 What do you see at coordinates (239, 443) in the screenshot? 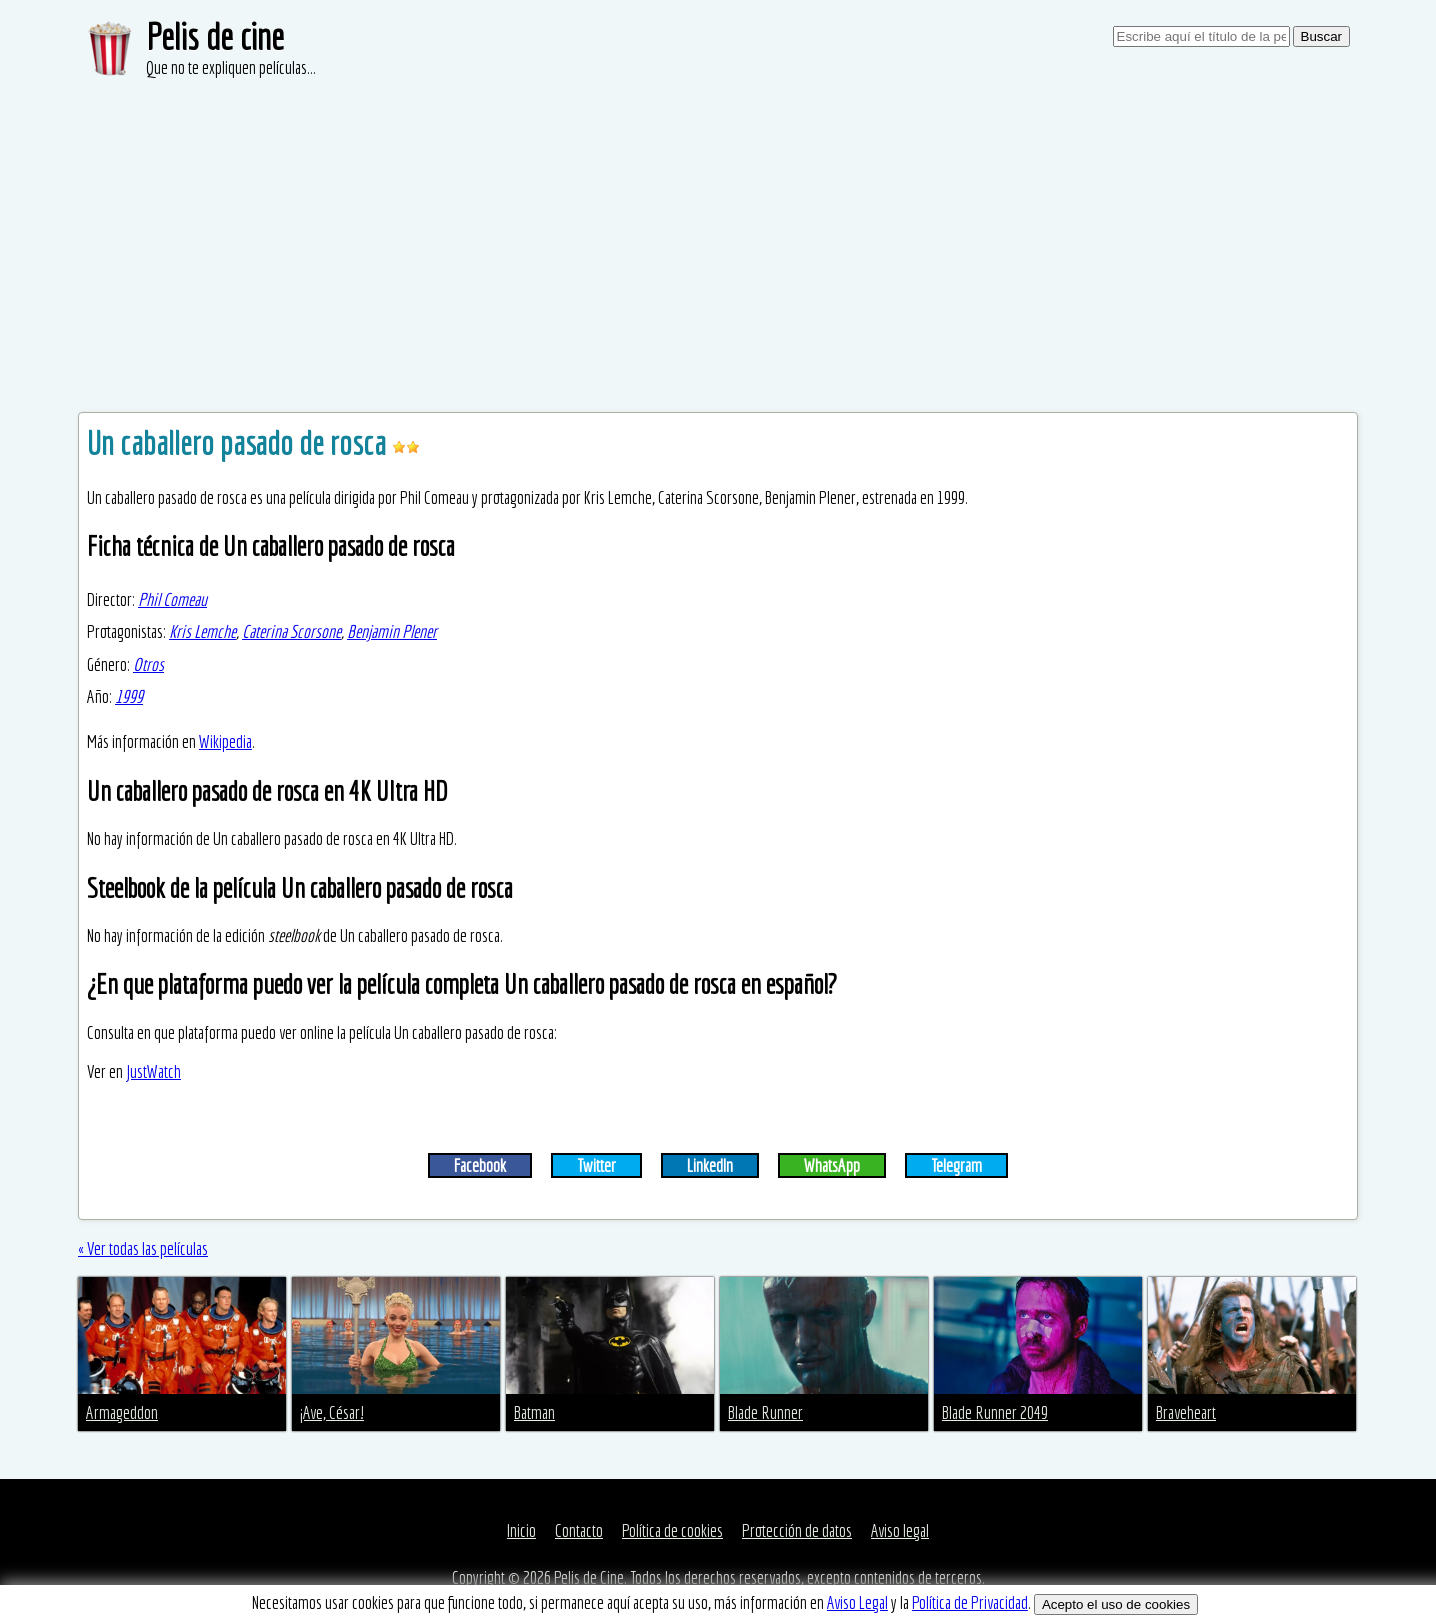
I see `Un caballero pasado de rosca` at bounding box center [239, 443].